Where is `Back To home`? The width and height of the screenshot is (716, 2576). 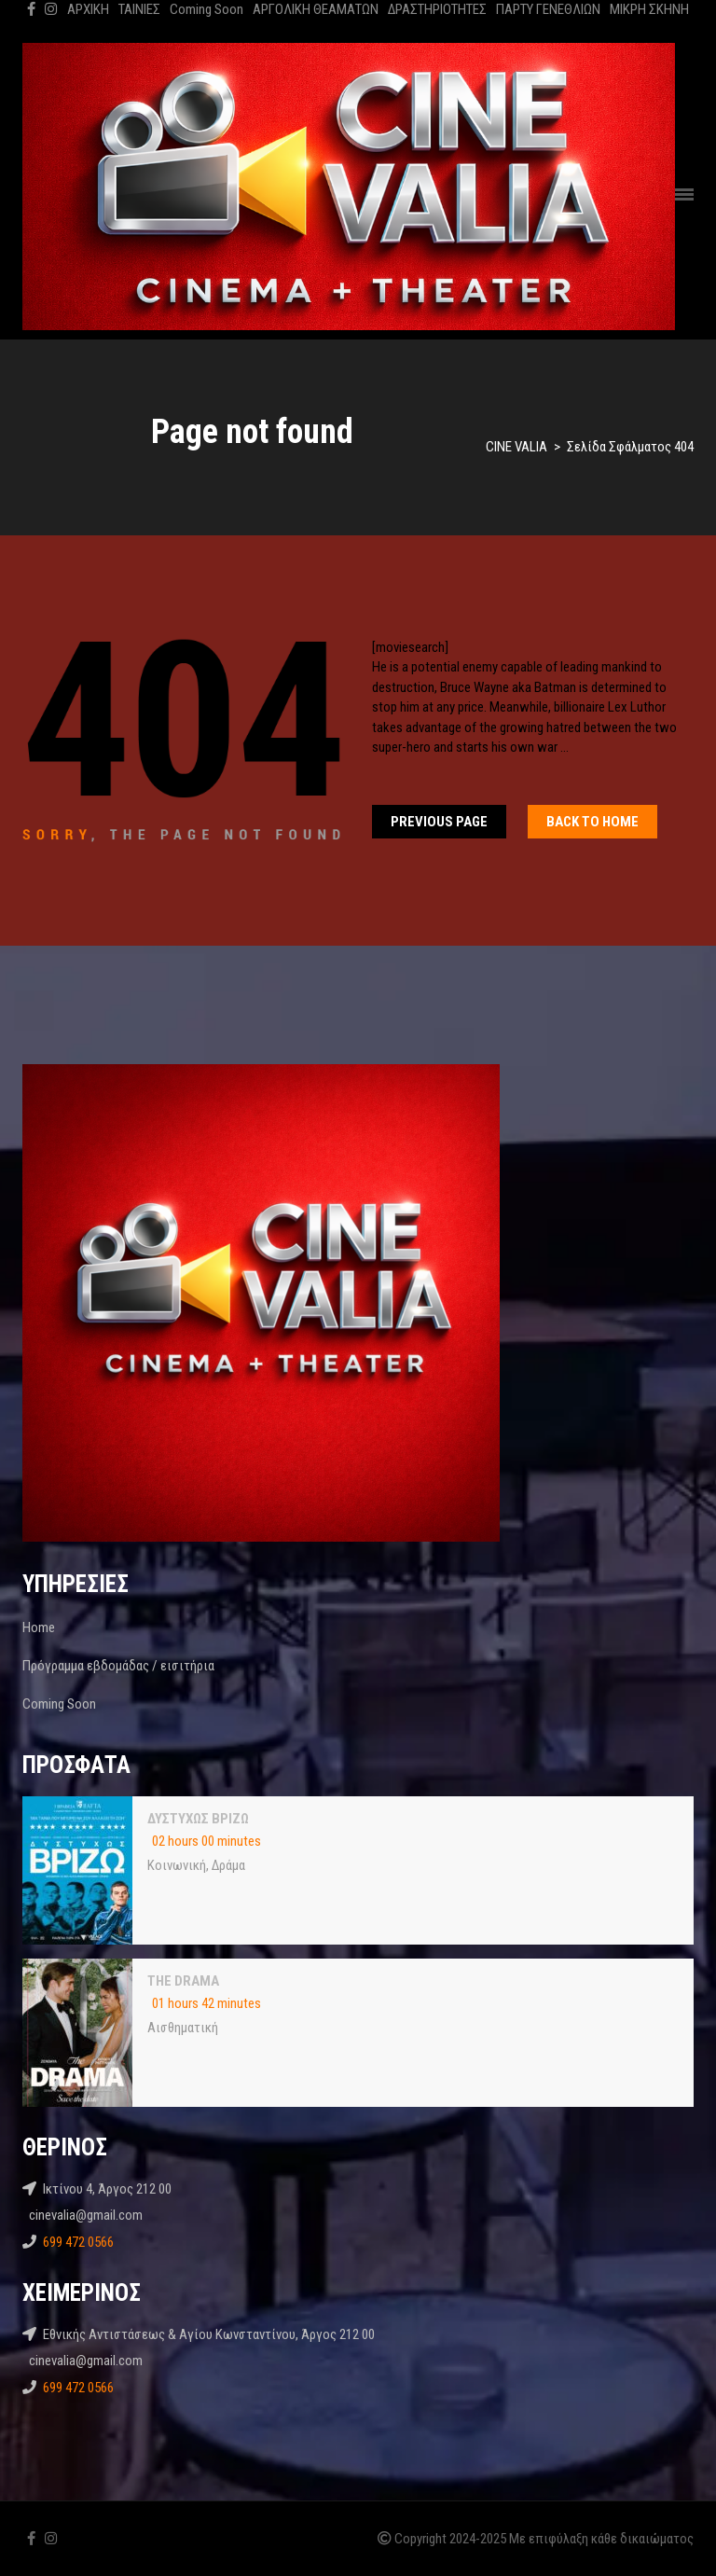 Back To home is located at coordinates (592, 821).